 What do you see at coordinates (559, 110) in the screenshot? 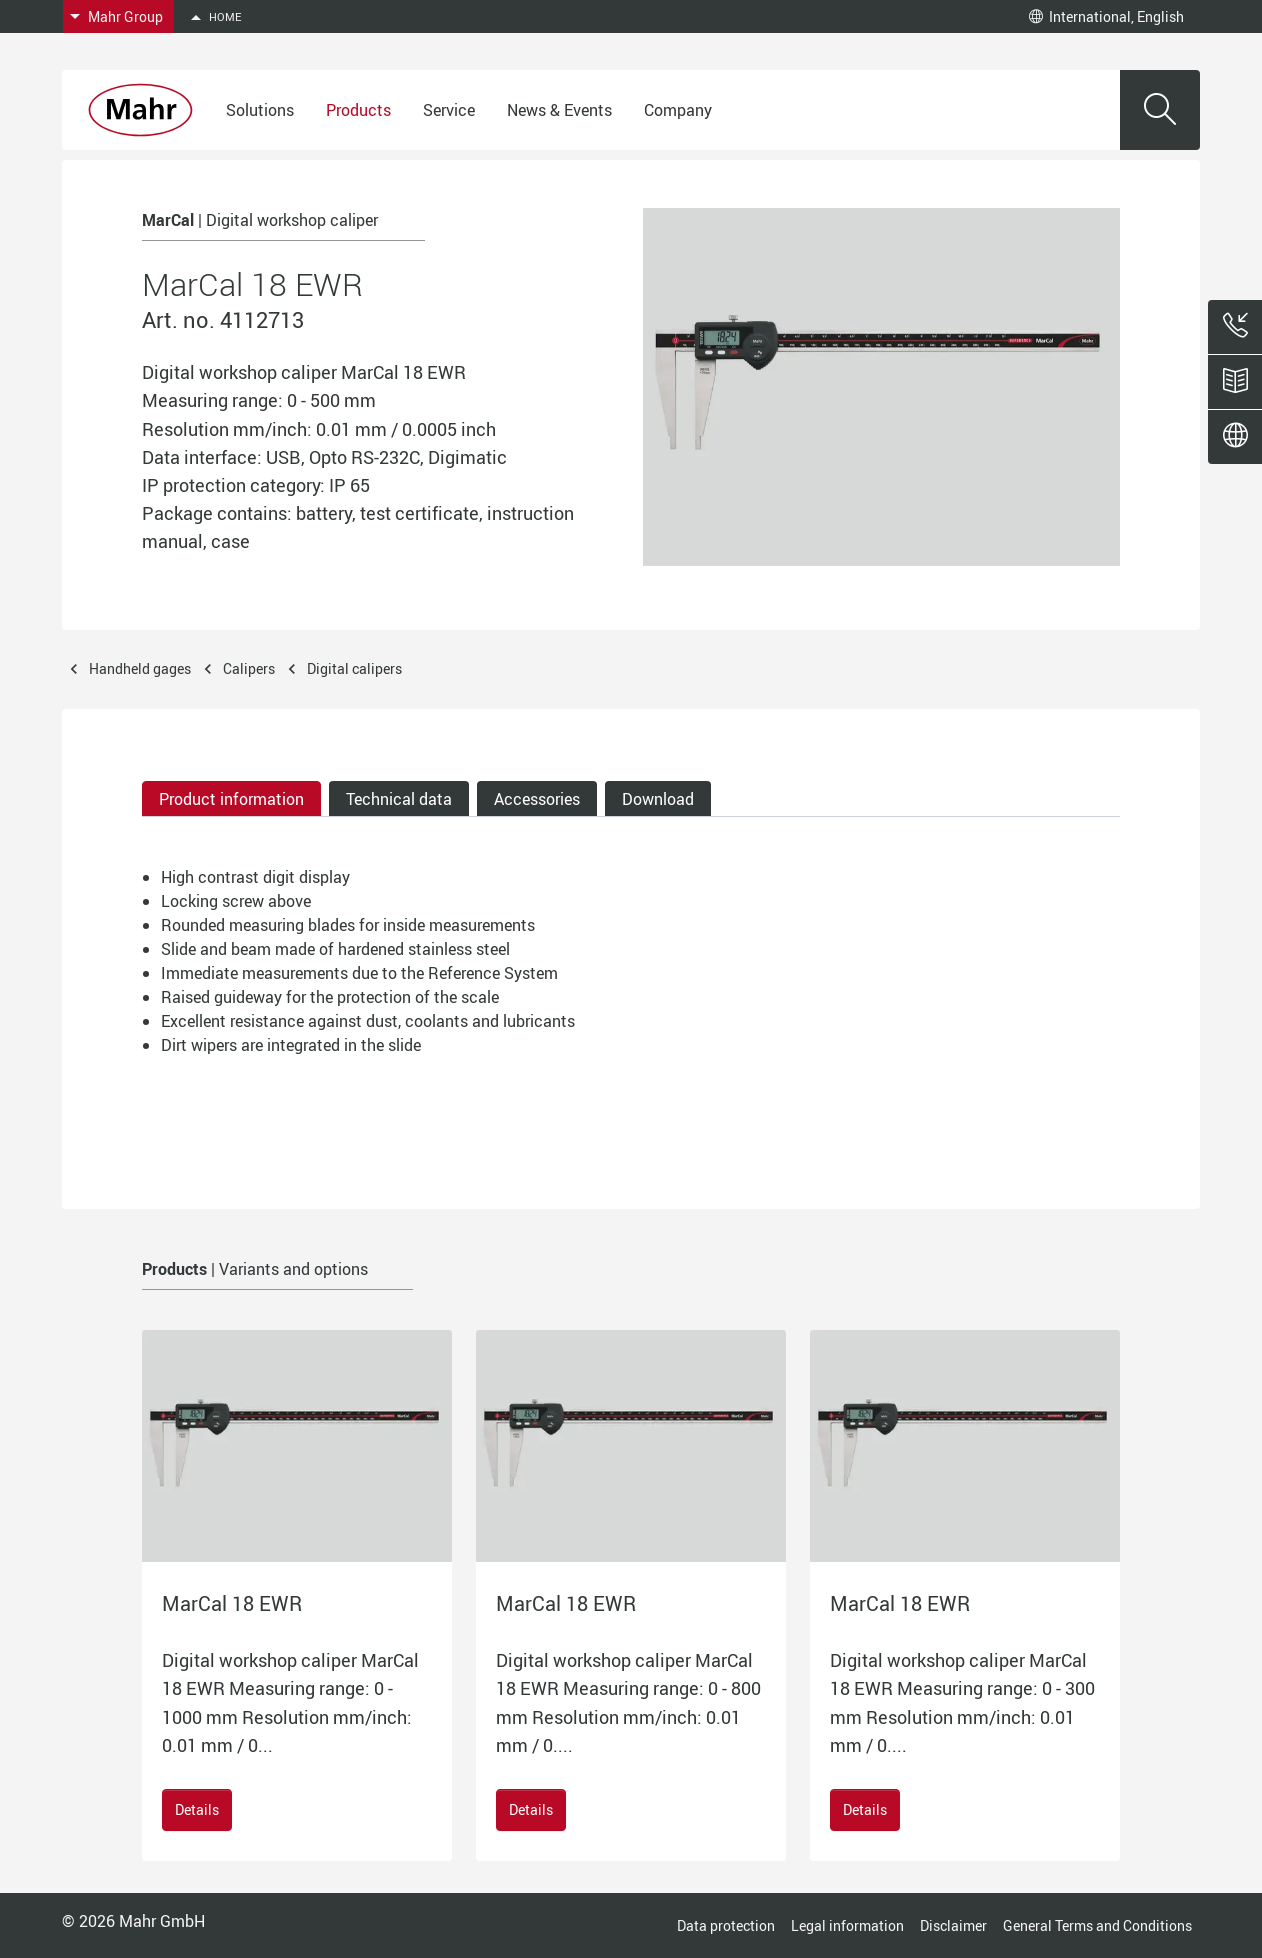
I see `News & Events` at bounding box center [559, 110].